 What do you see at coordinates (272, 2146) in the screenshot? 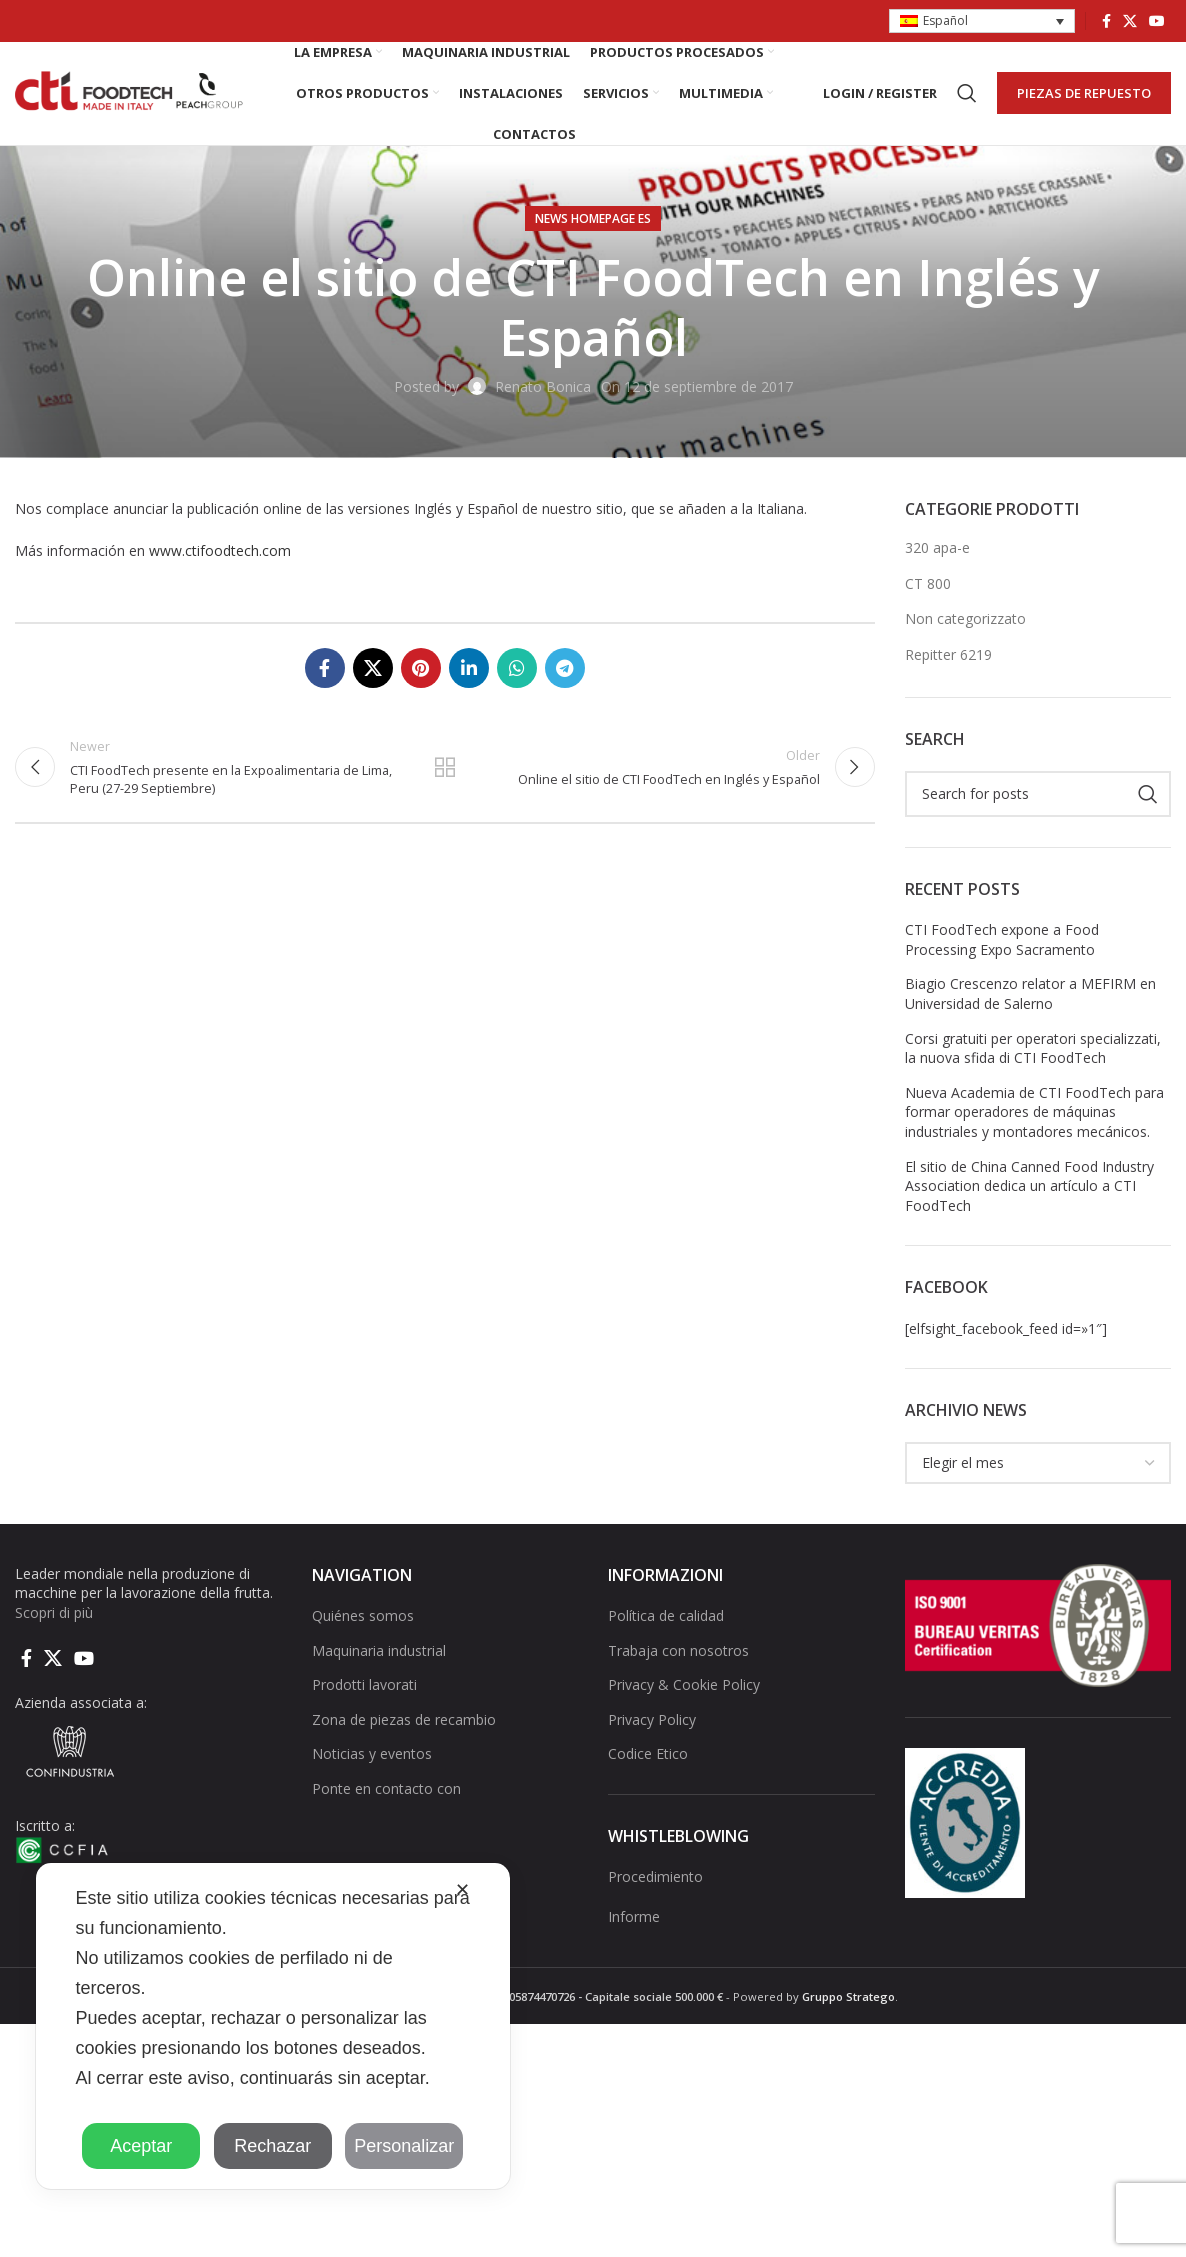
I see `Rechazar [button]` at bounding box center [272, 2146].